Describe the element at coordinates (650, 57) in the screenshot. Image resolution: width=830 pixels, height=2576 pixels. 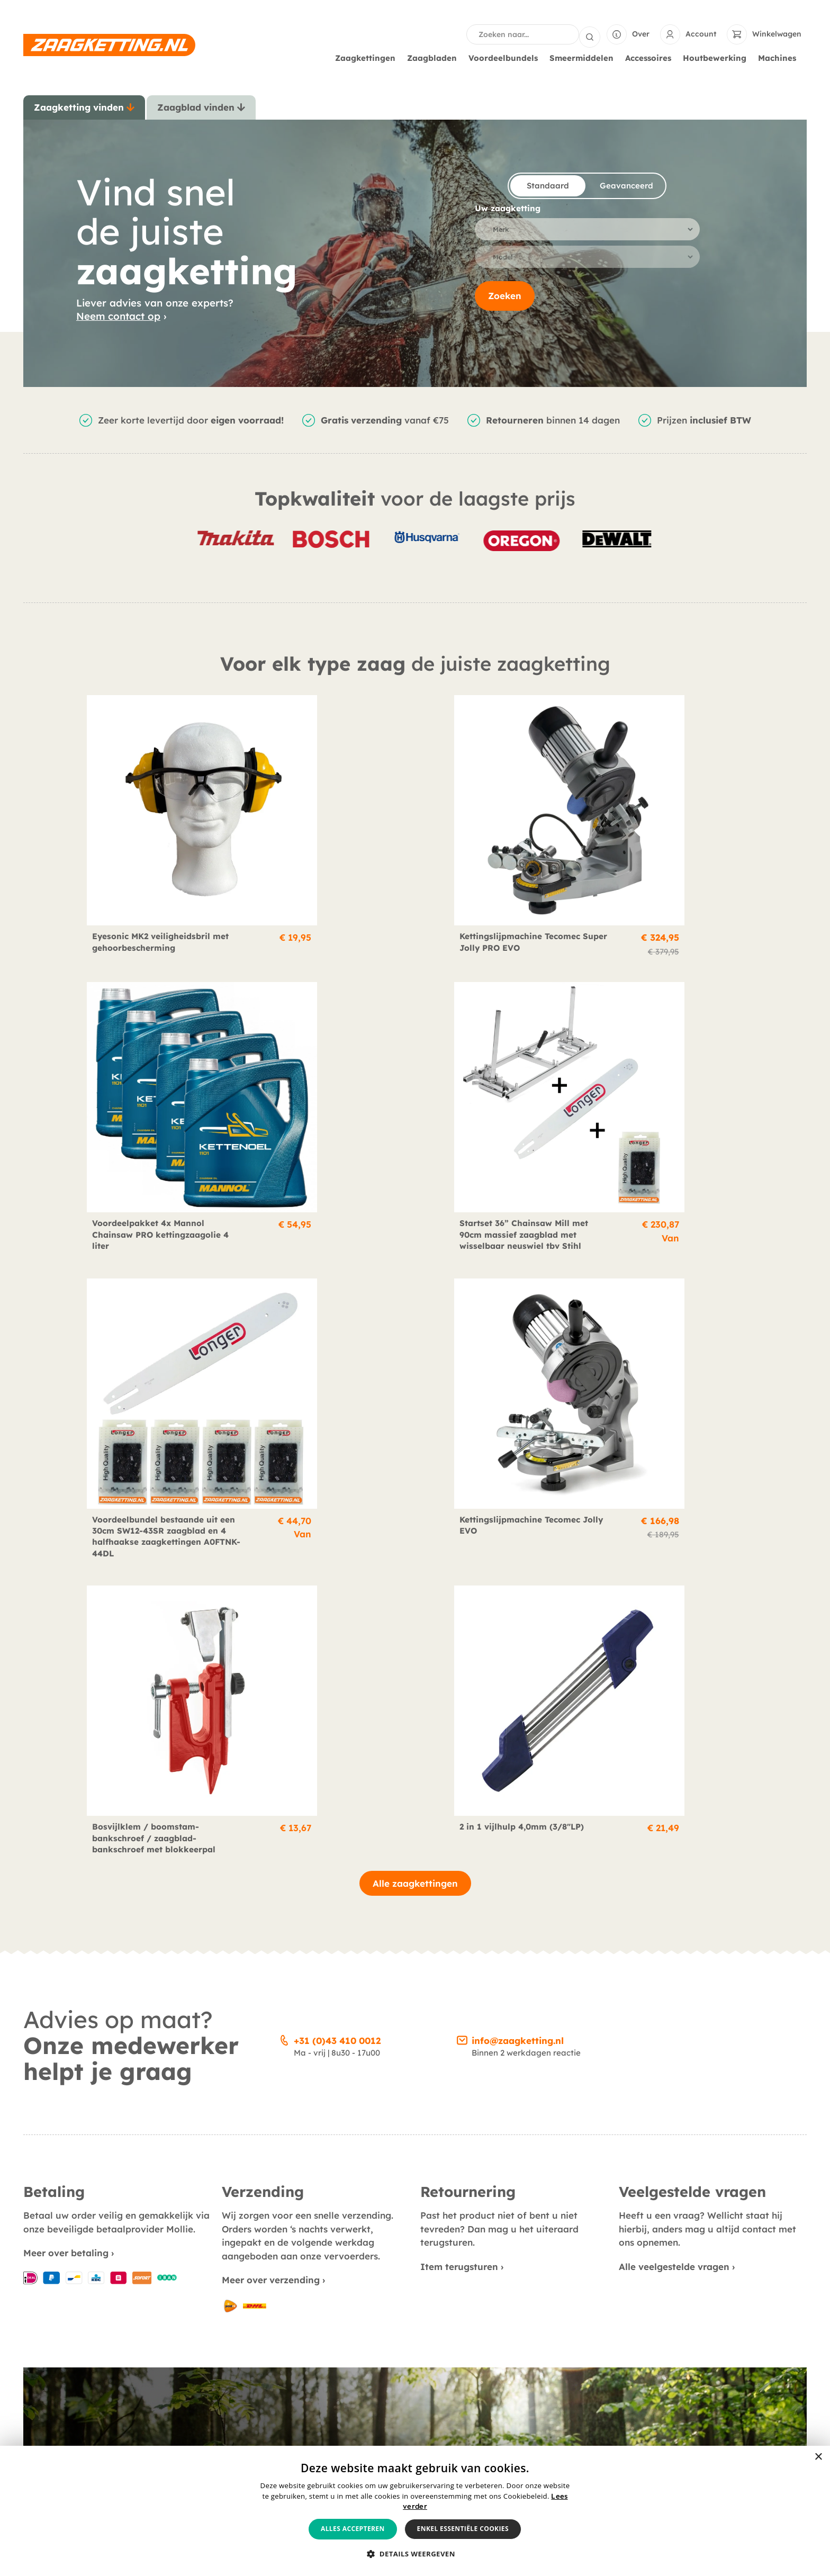
I see `Accessoires` at that location.